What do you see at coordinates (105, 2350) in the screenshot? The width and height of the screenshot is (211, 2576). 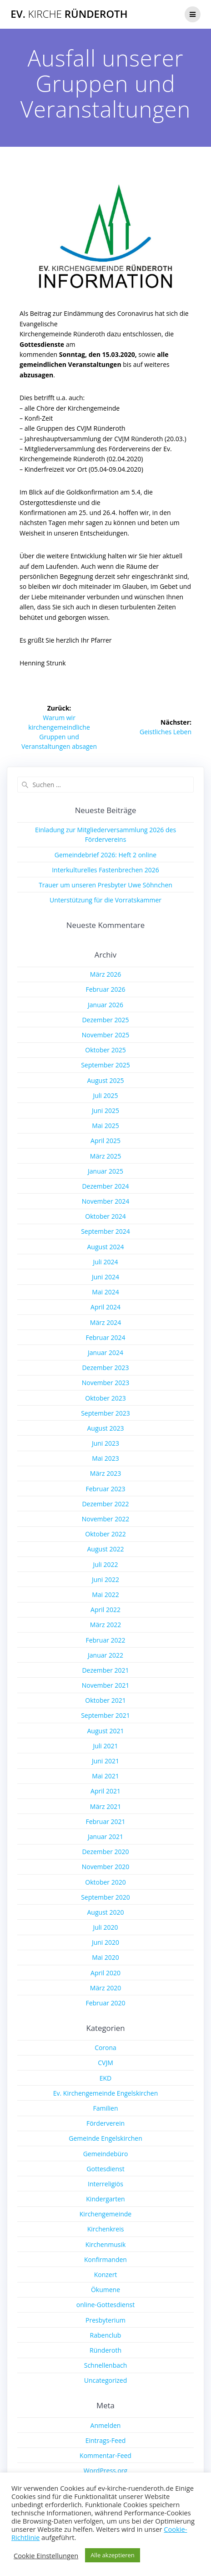 I see `Ründeroth` at bounding box center [105, 2350].